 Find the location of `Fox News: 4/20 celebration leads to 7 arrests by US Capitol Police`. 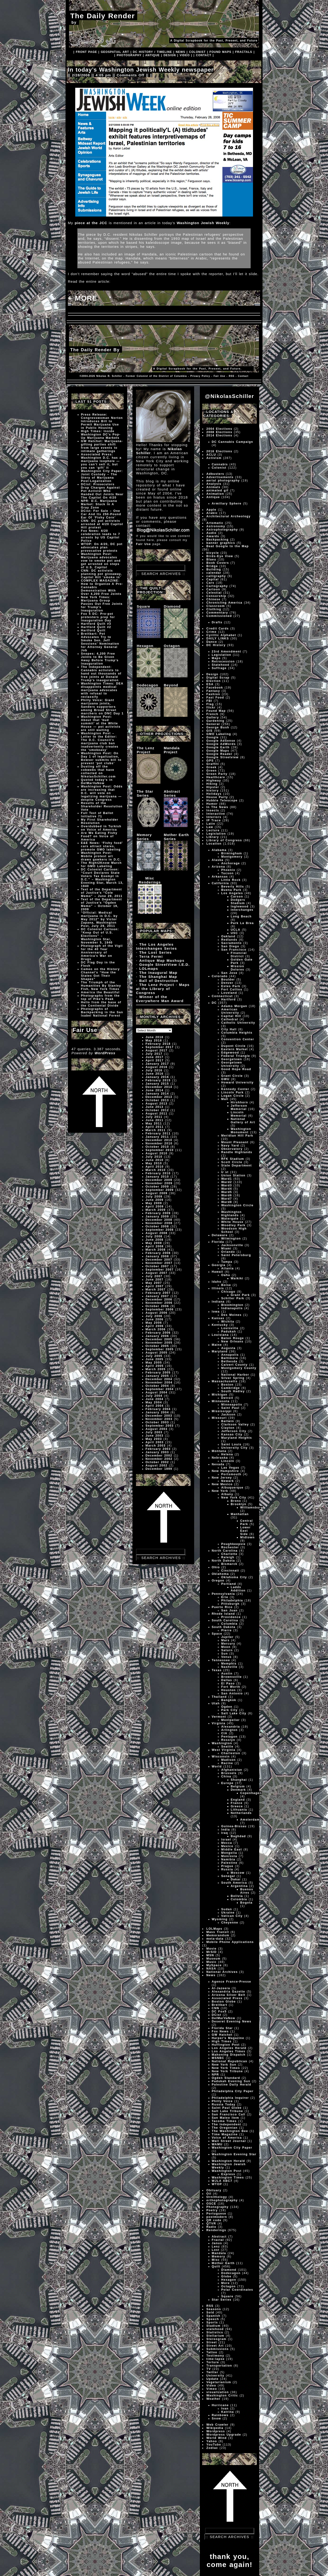

Fox News: 4/20 celebration leads to 7 arrests by US Capitol Police is located at coordinates (100, 535).